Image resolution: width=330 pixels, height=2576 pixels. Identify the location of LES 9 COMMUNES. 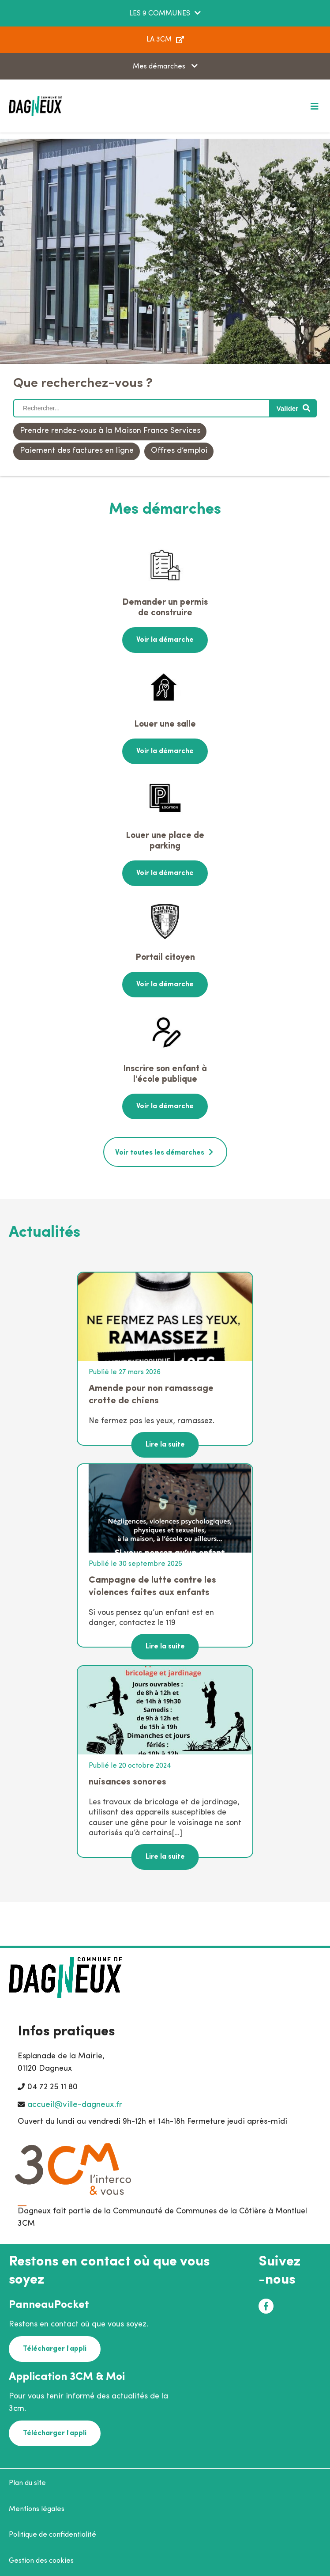
(159, 13).